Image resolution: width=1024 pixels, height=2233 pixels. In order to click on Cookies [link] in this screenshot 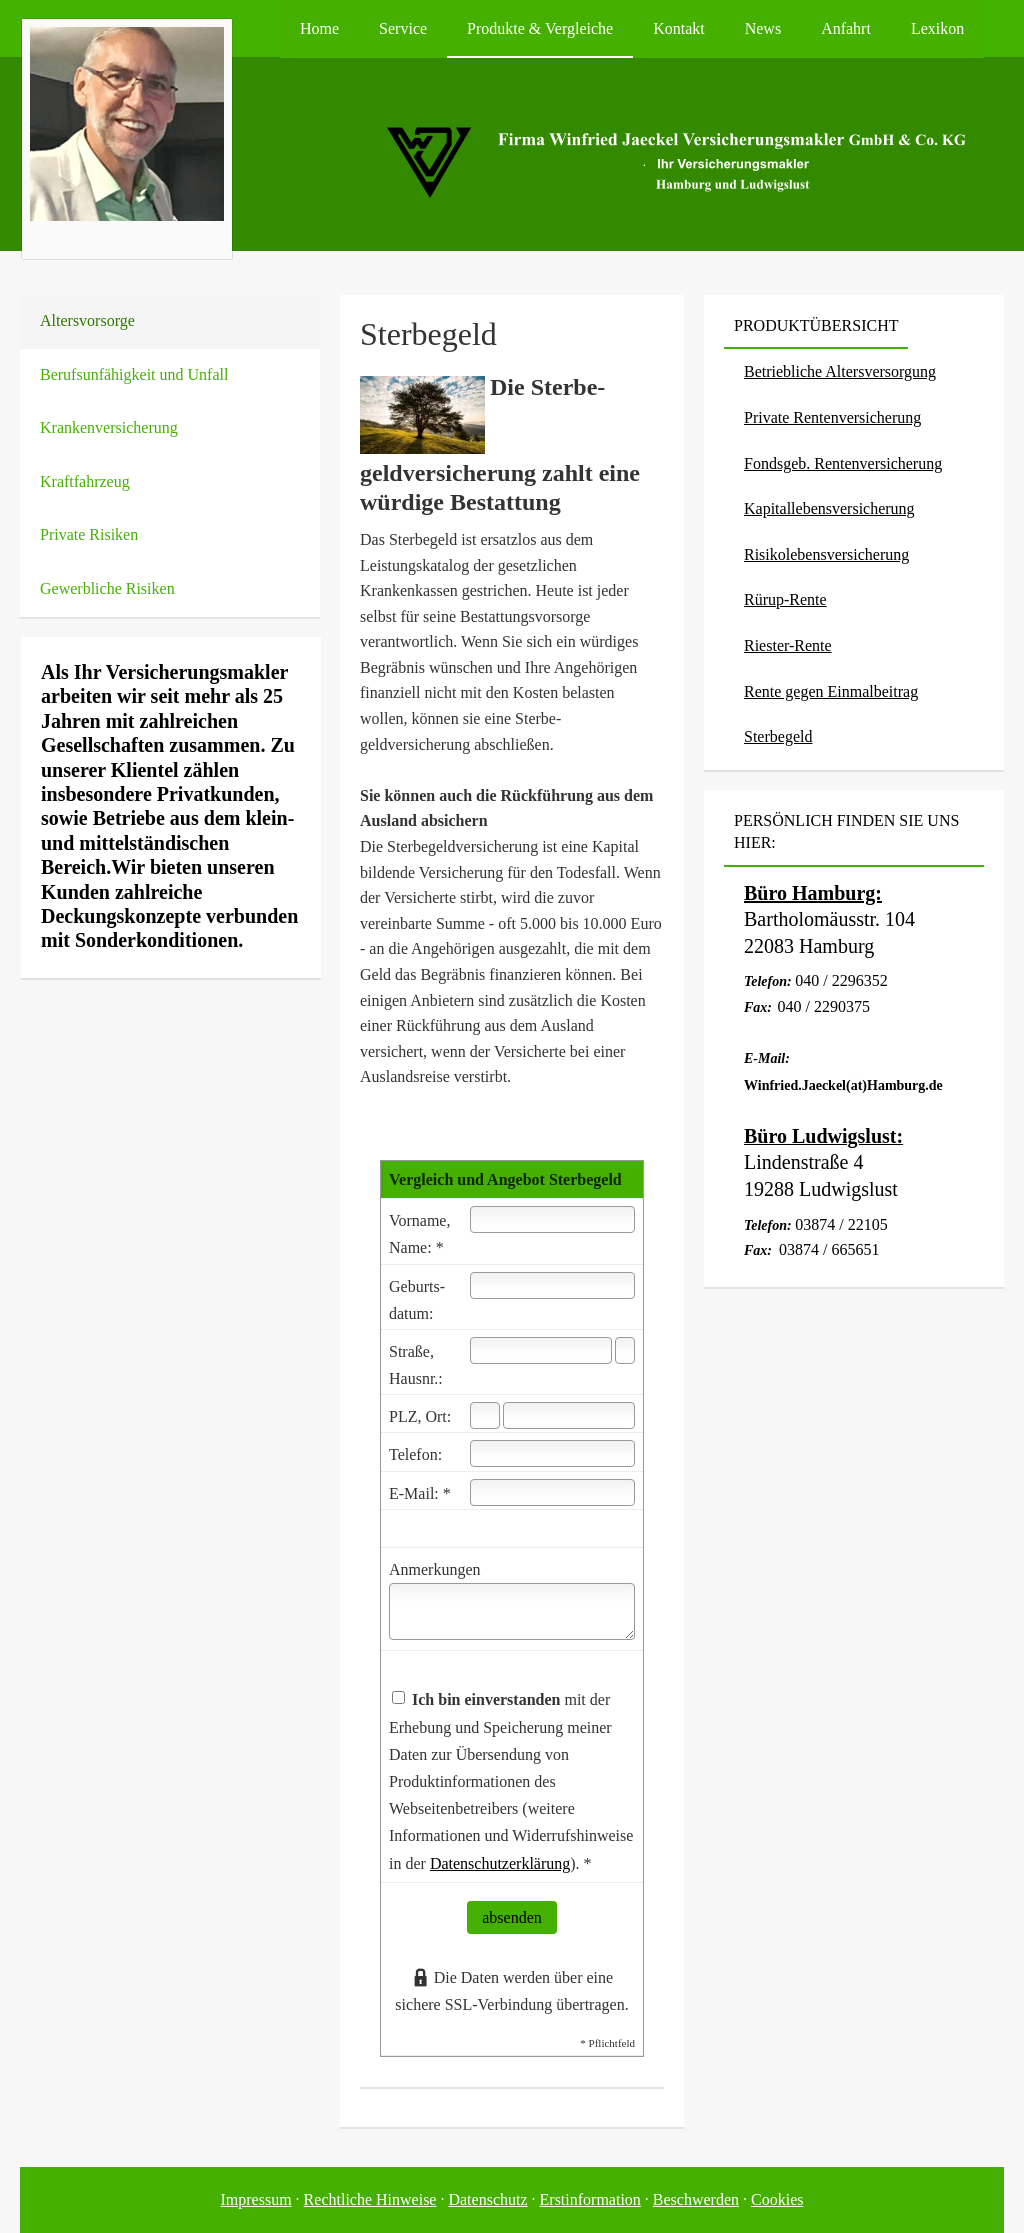, I will do `click(777, 2199)`.